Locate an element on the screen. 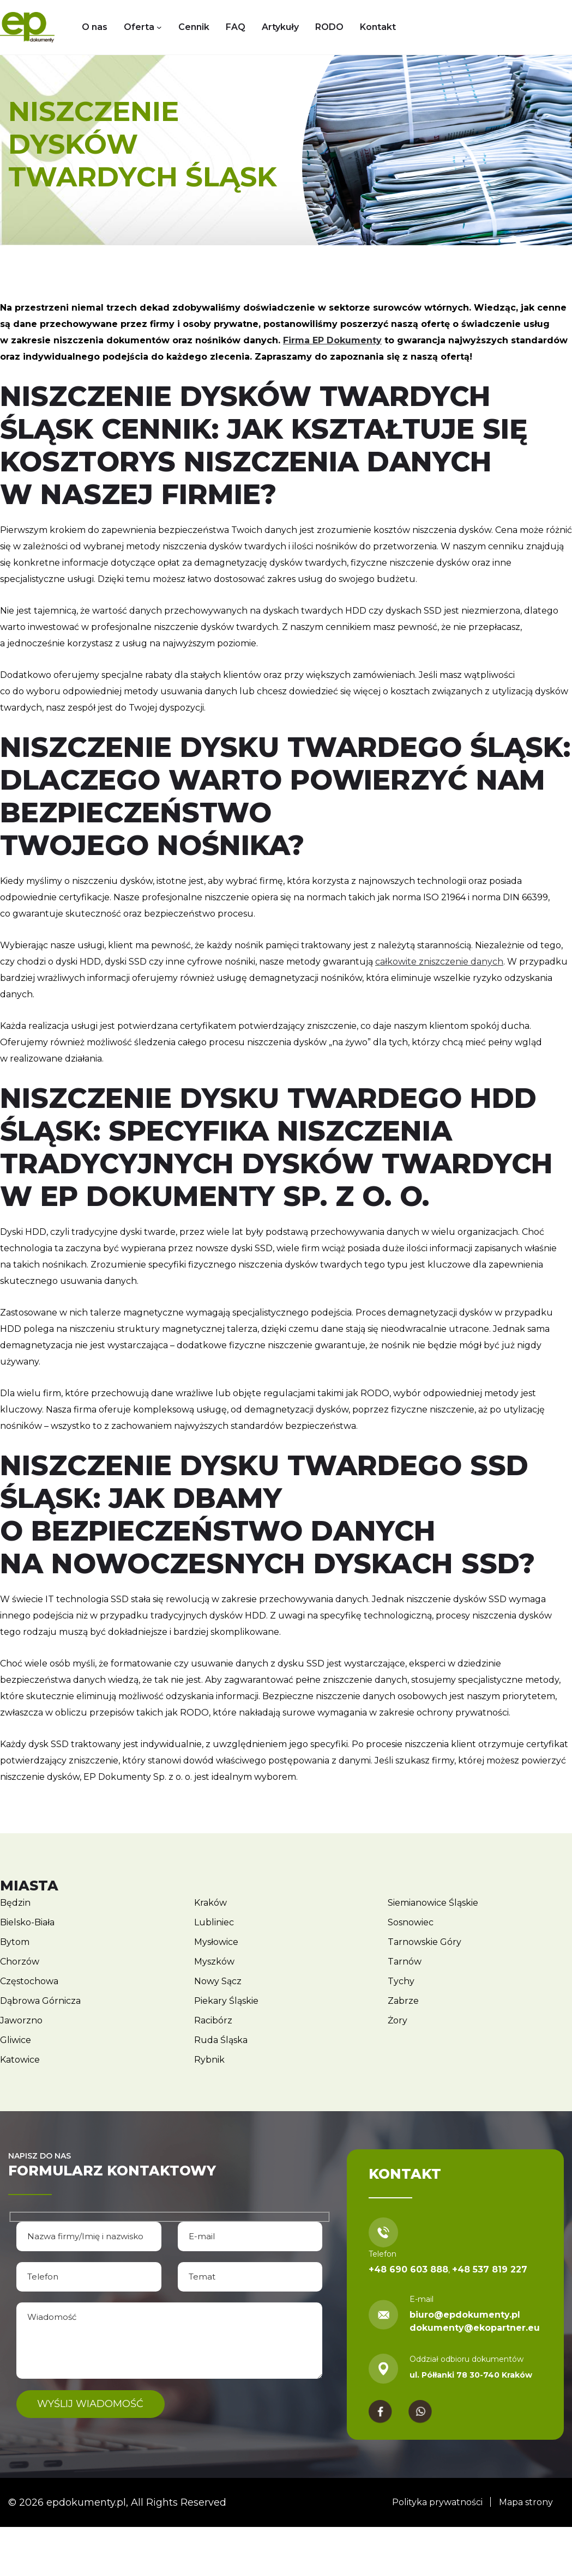 The width and height of the screenshot is (572, 2576). Chorzów is located at coordinates (19, 1961).